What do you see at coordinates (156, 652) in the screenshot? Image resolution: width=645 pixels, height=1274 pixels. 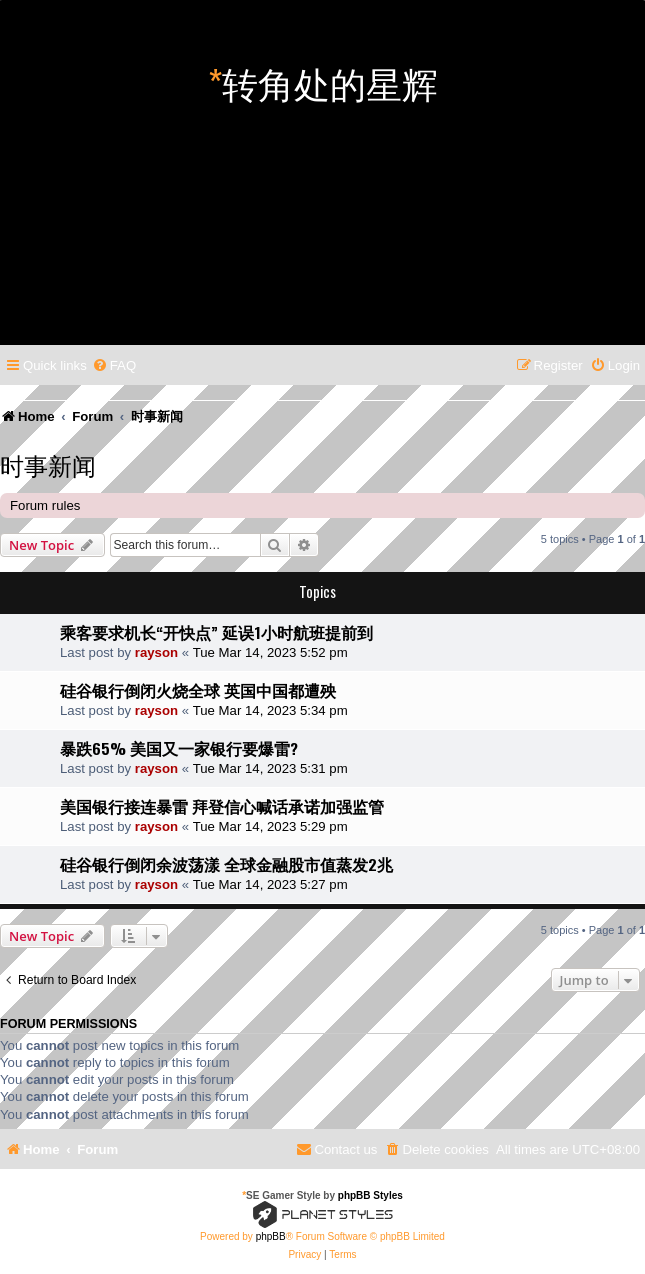 I see `rayson` at bounding box center [156, 652].